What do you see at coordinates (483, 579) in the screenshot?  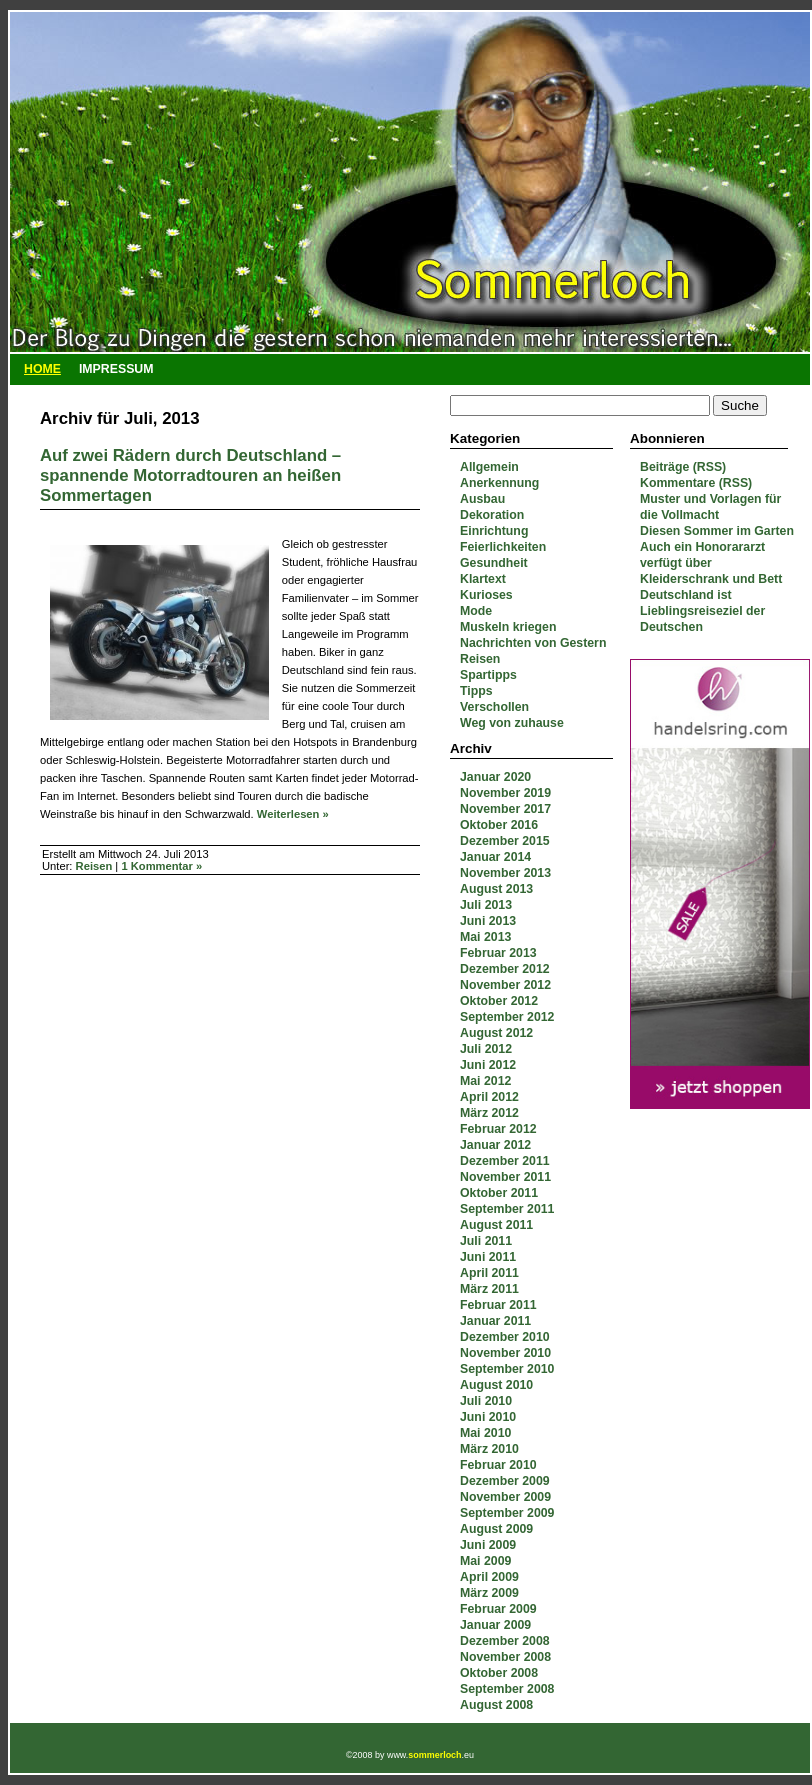 I see `Klartext` at bounding box center [483, 579].